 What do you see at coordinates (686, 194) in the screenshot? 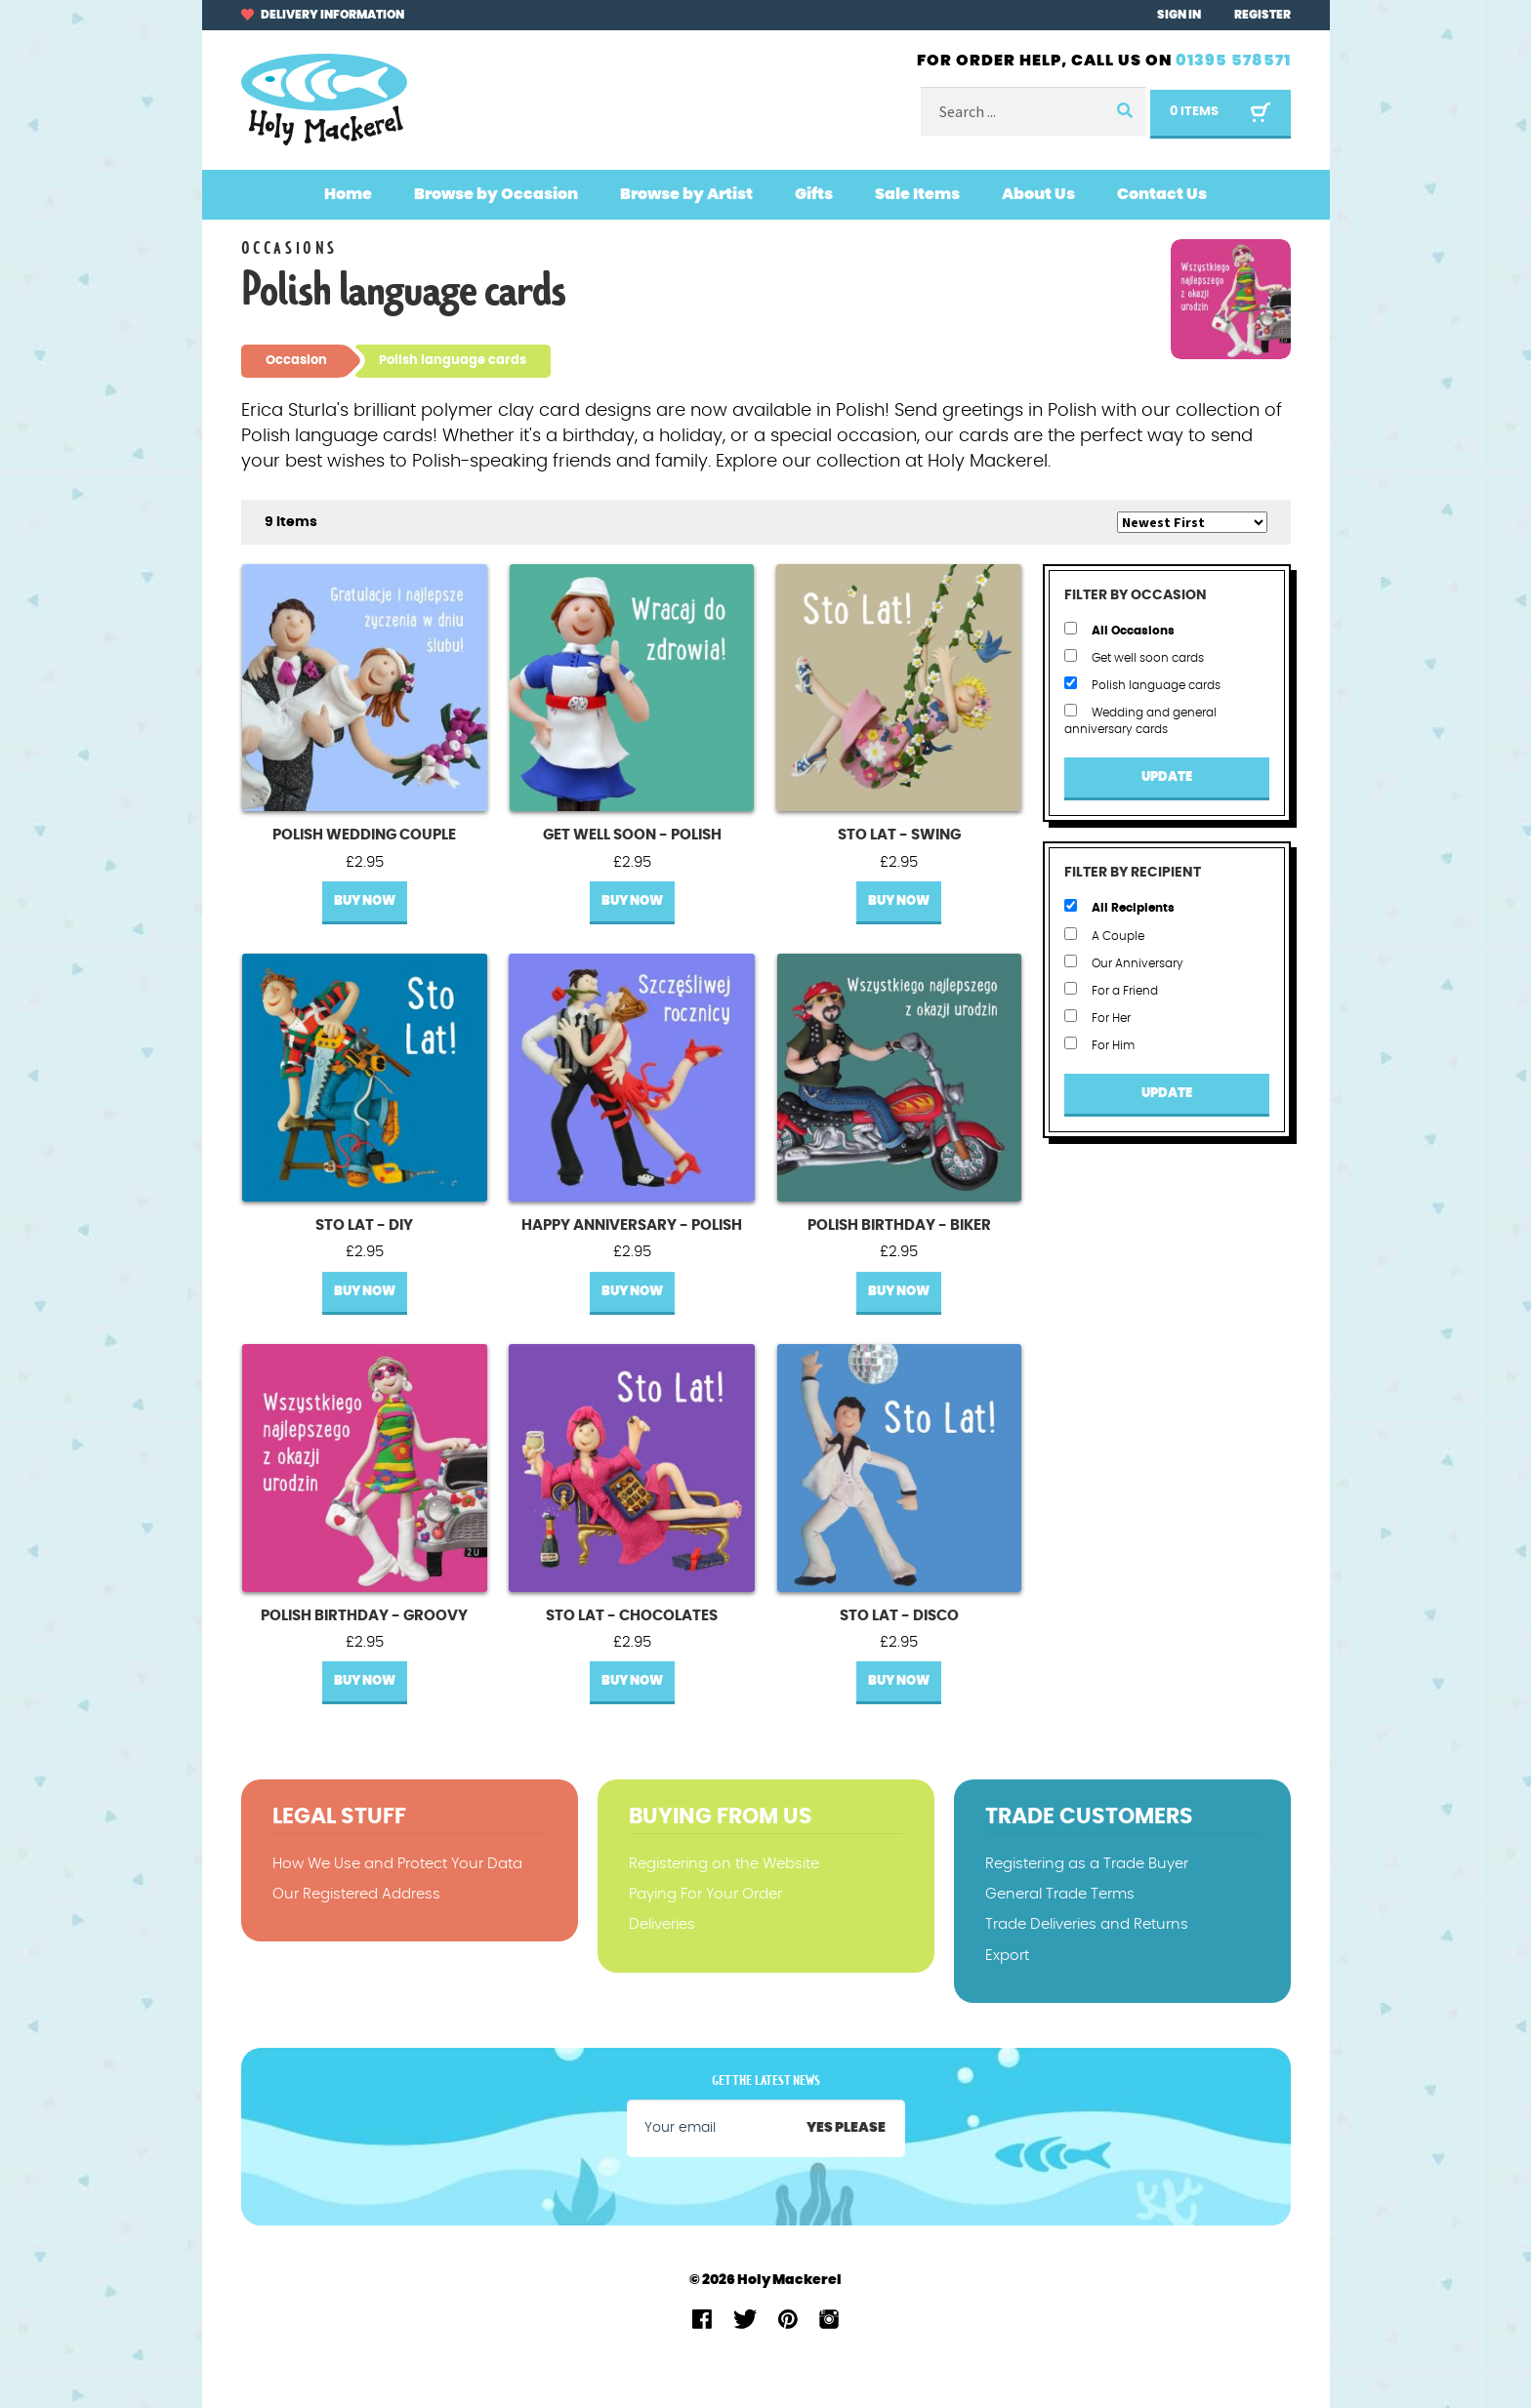
I see `Browse by Artist` at bounding box center [686, 194].